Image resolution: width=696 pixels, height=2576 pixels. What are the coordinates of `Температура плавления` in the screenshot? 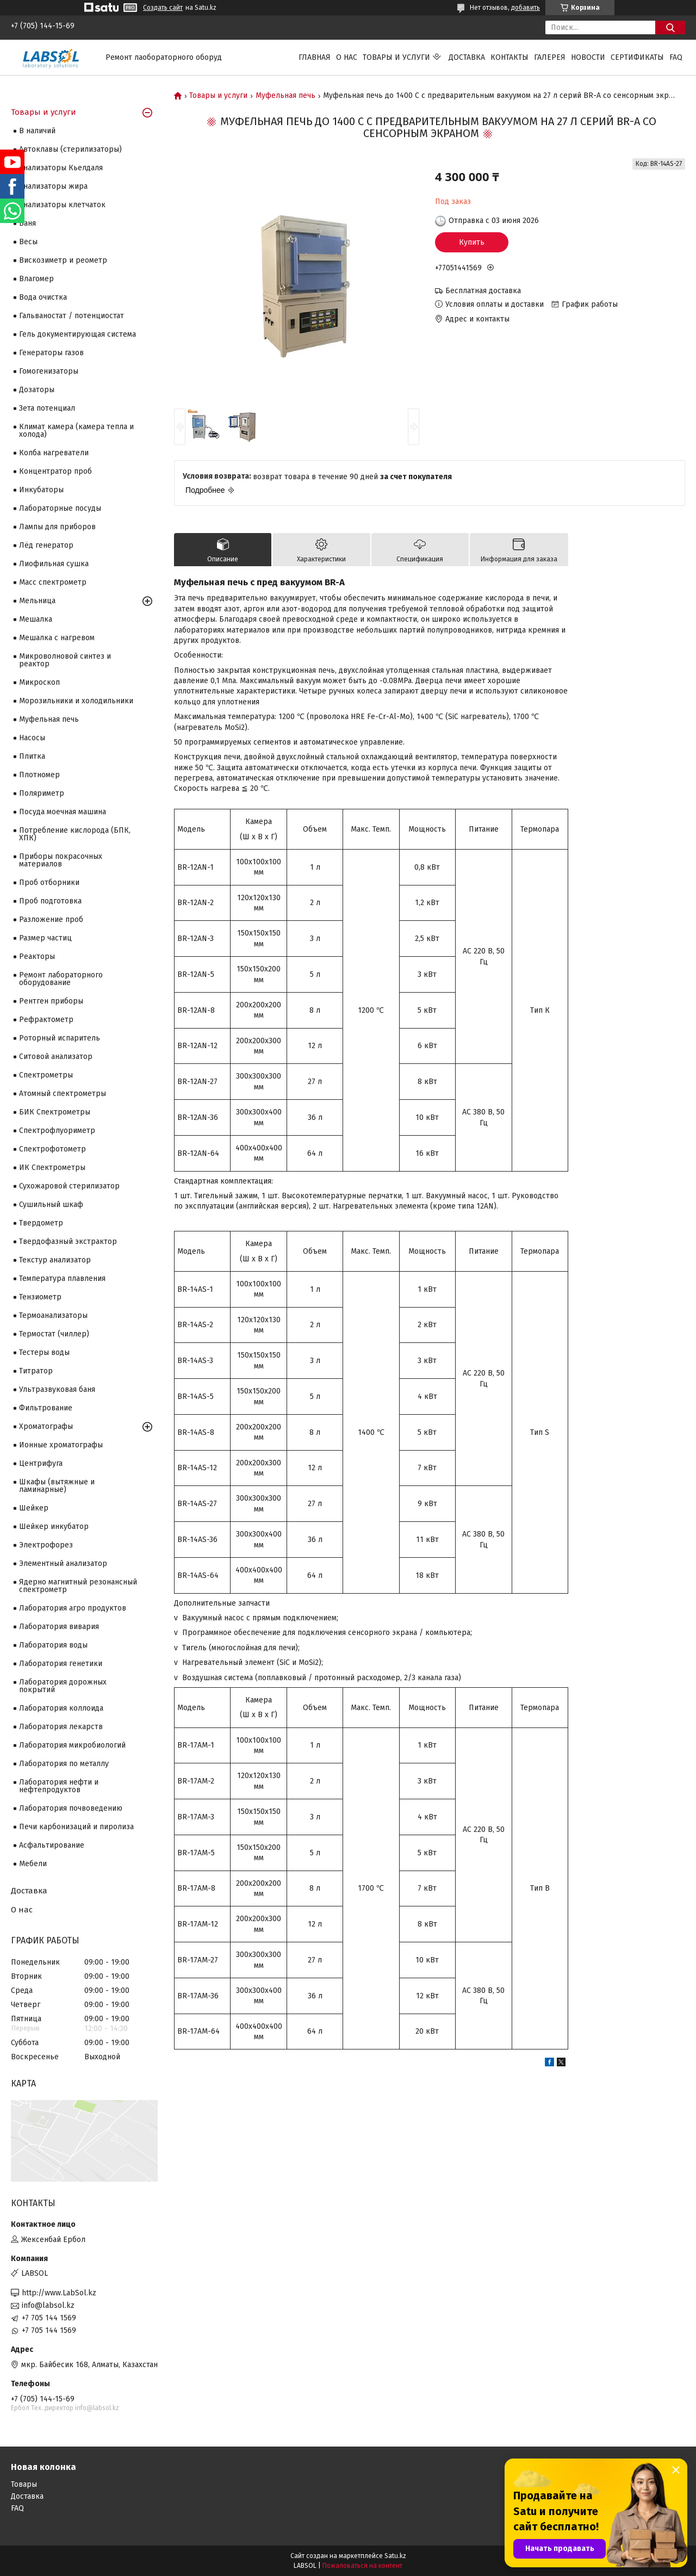 It's located at (62, 1278).